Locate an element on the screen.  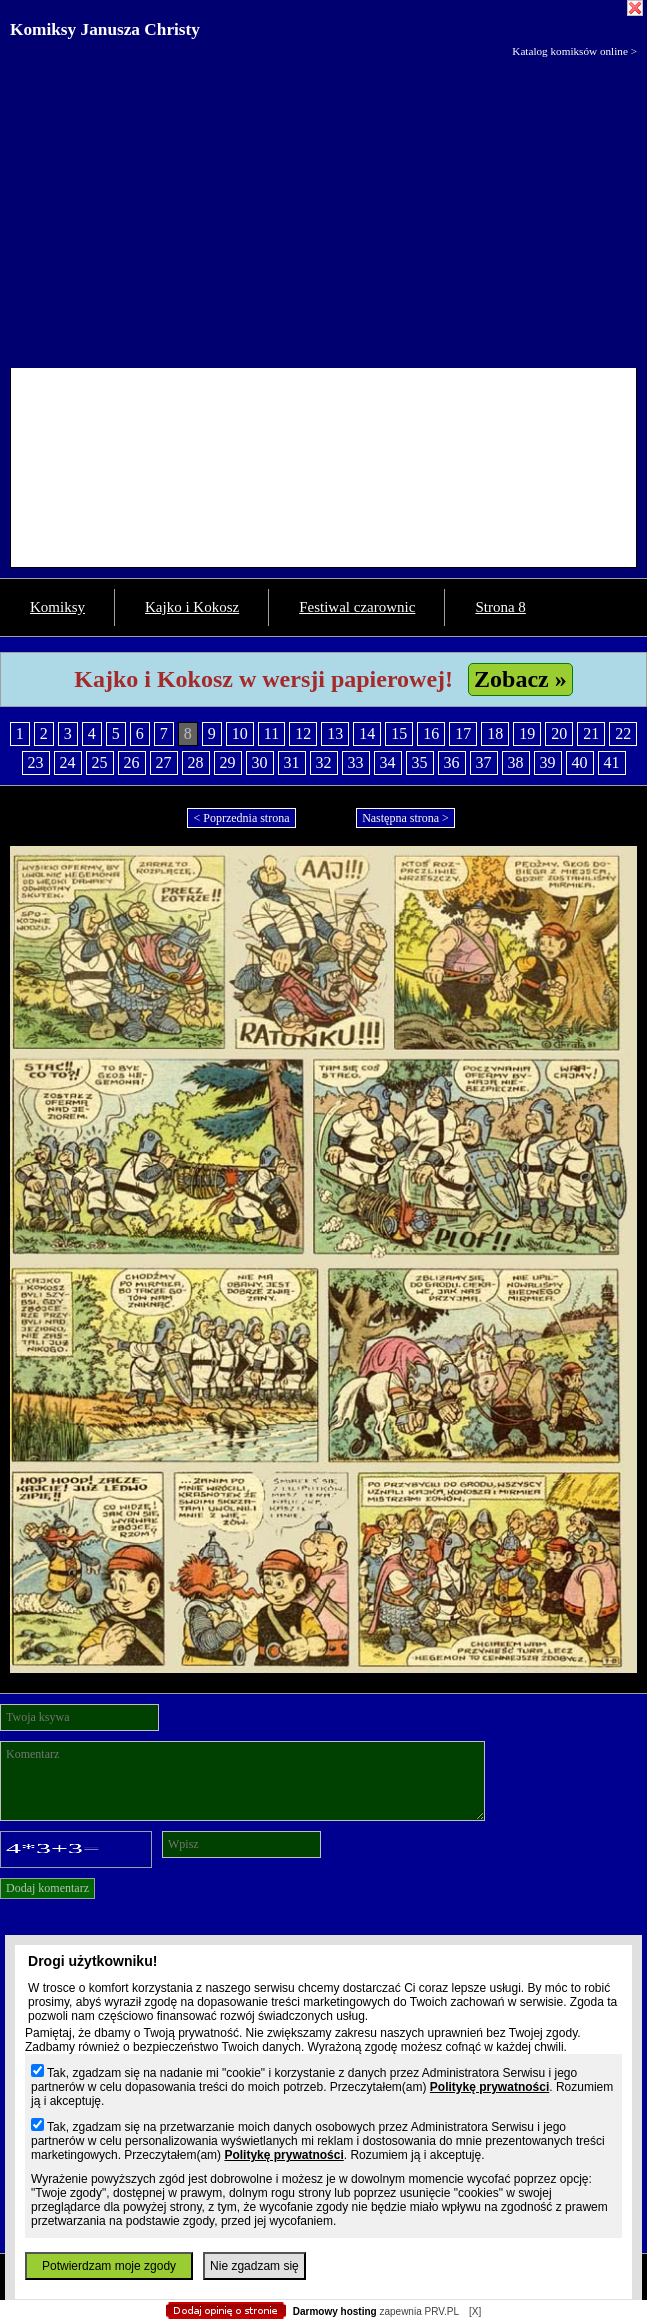
15 is located at coordinates (399, 733).